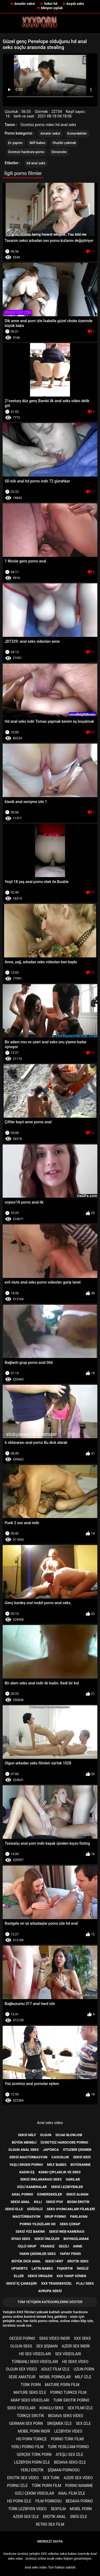  I want to click on Milf izle, so click(83, 2377).